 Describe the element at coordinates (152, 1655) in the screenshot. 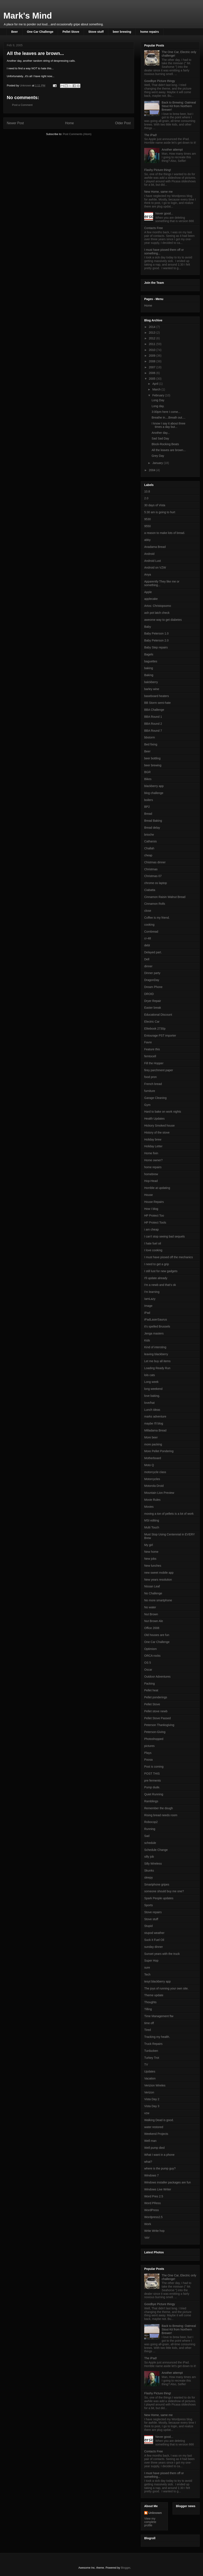

I see `ORCA rocks` at that location.